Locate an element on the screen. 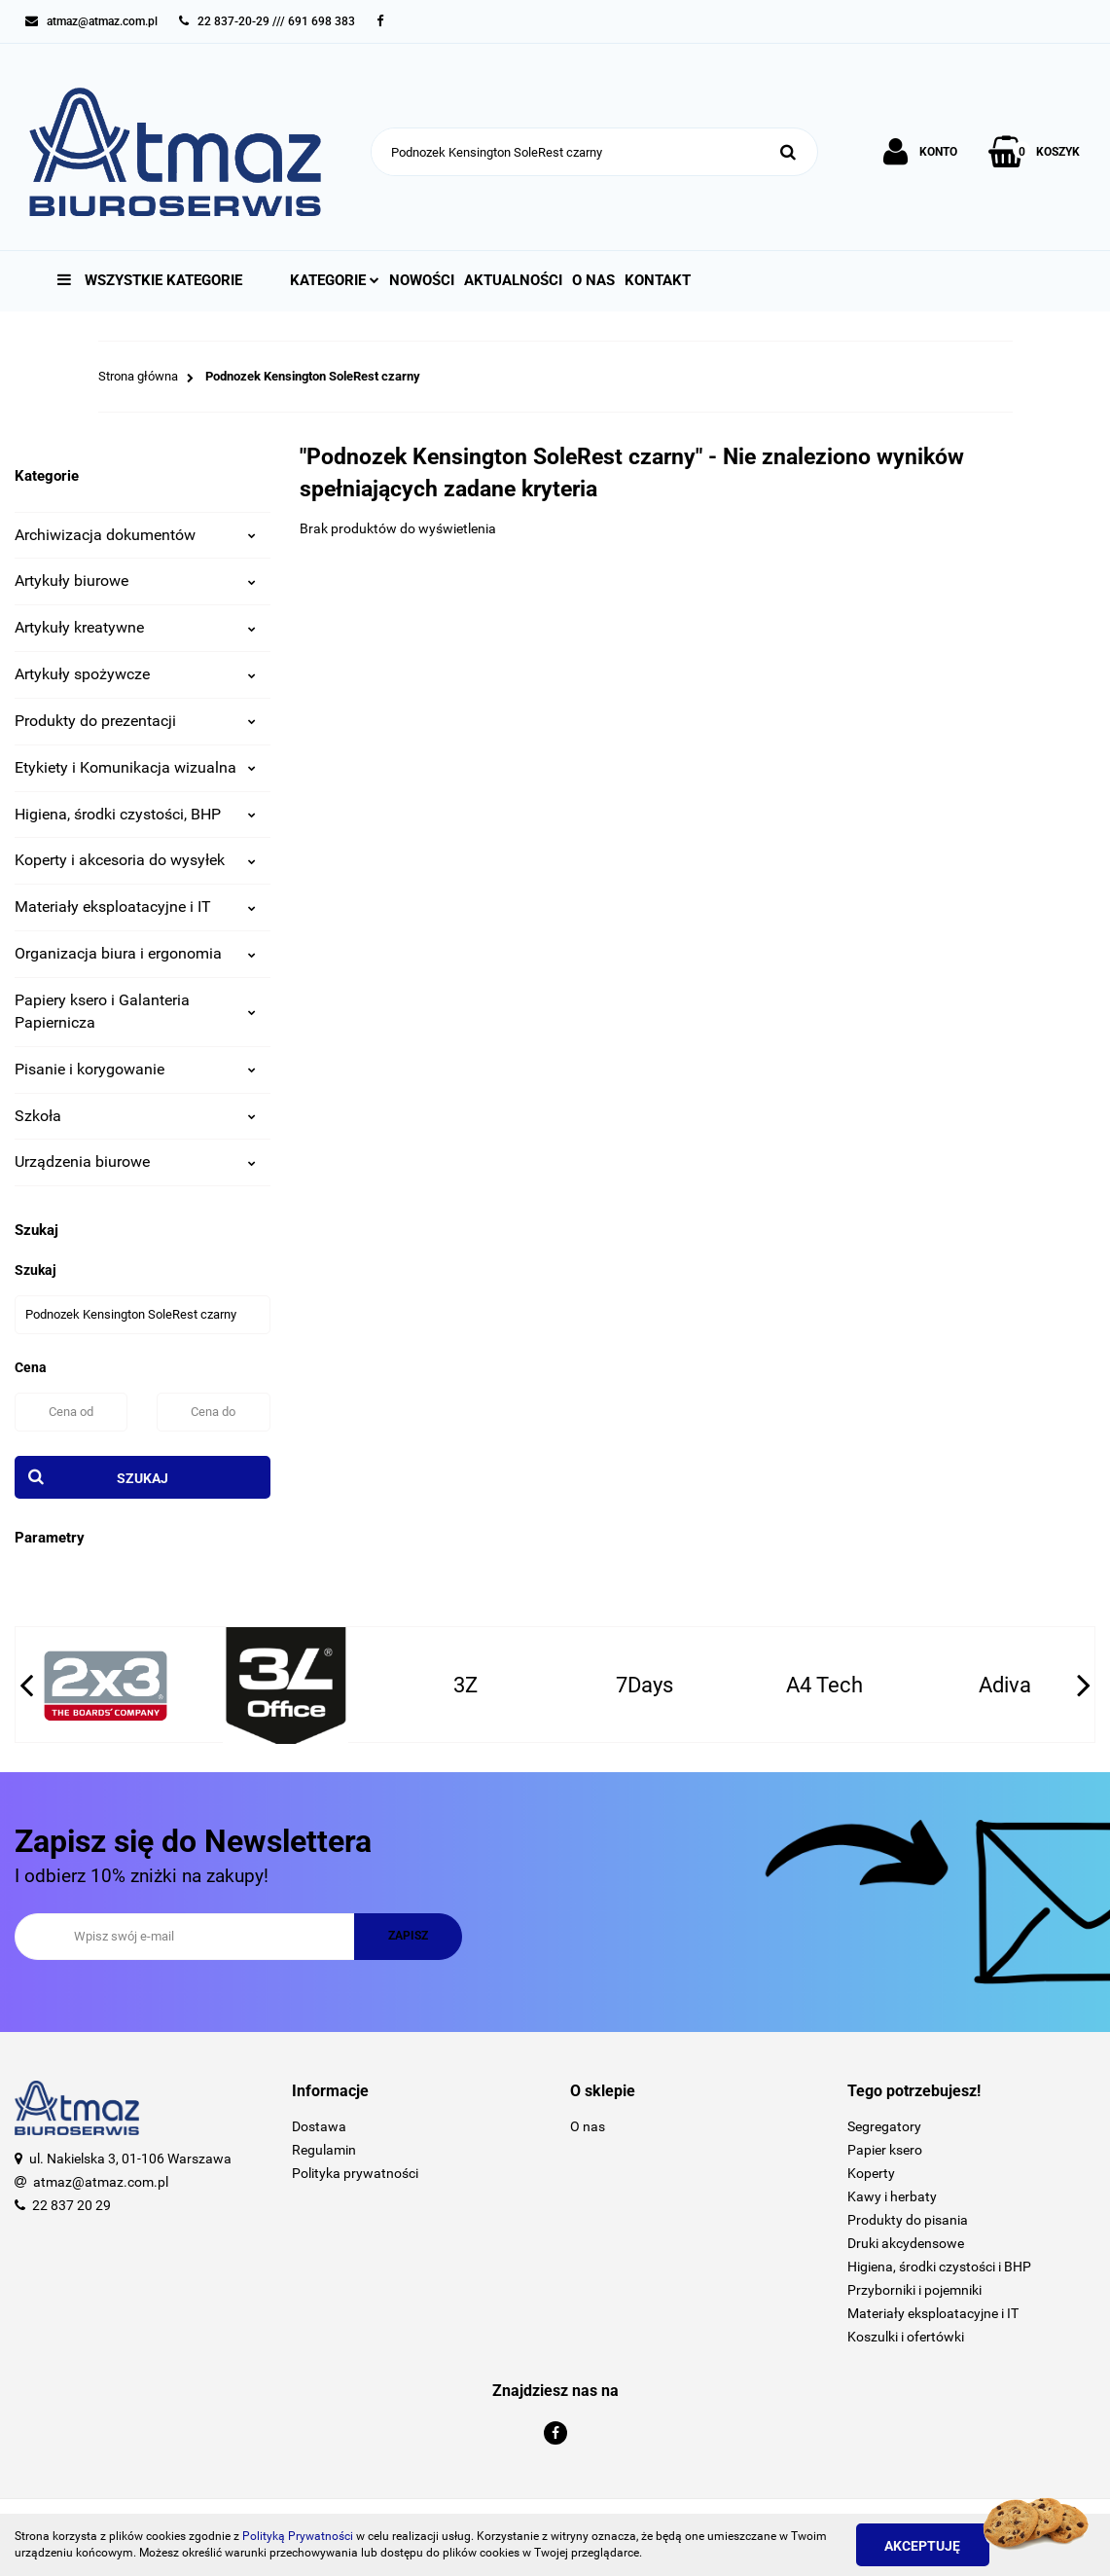  Druki akcydensowe is located at coordinates (905, 2243).